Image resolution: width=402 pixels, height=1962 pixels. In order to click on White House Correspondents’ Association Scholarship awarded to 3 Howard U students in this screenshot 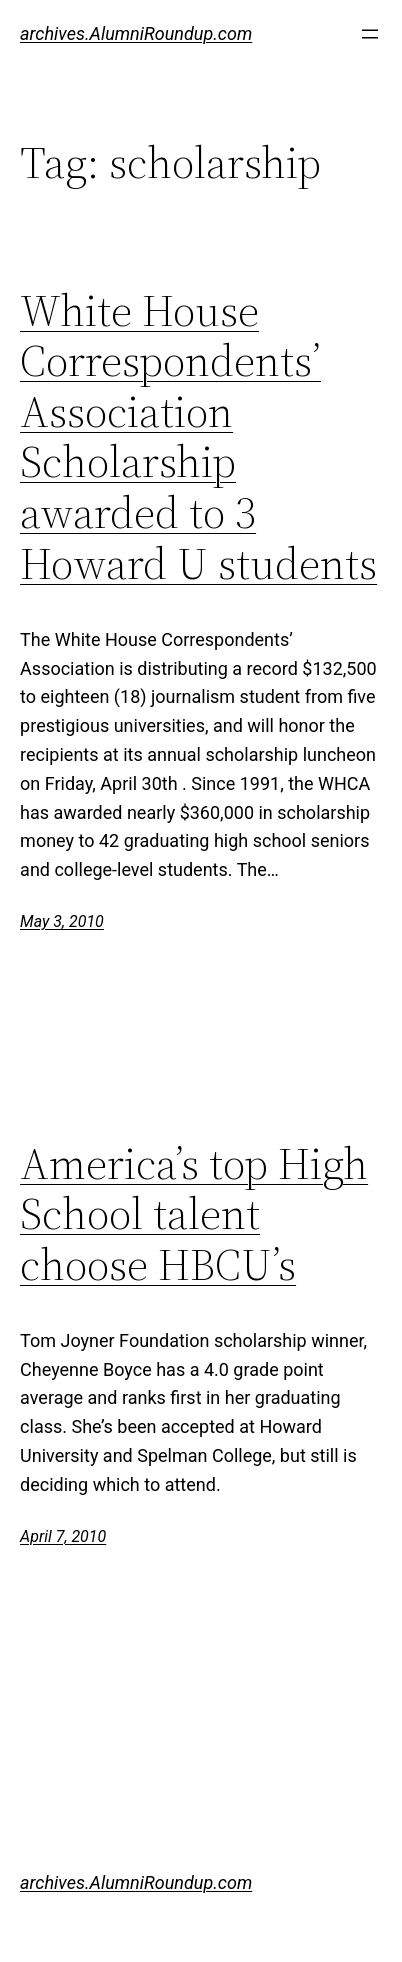, I will do `click(198, 438)`.